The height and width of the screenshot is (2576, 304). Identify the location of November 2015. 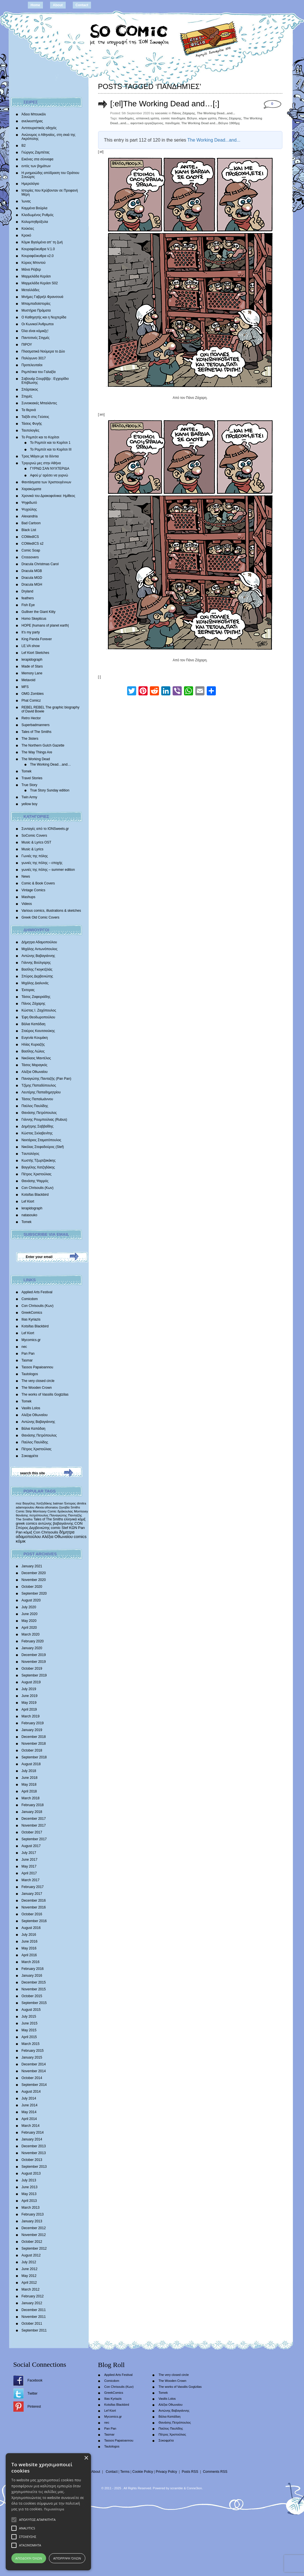
(34, 1989).